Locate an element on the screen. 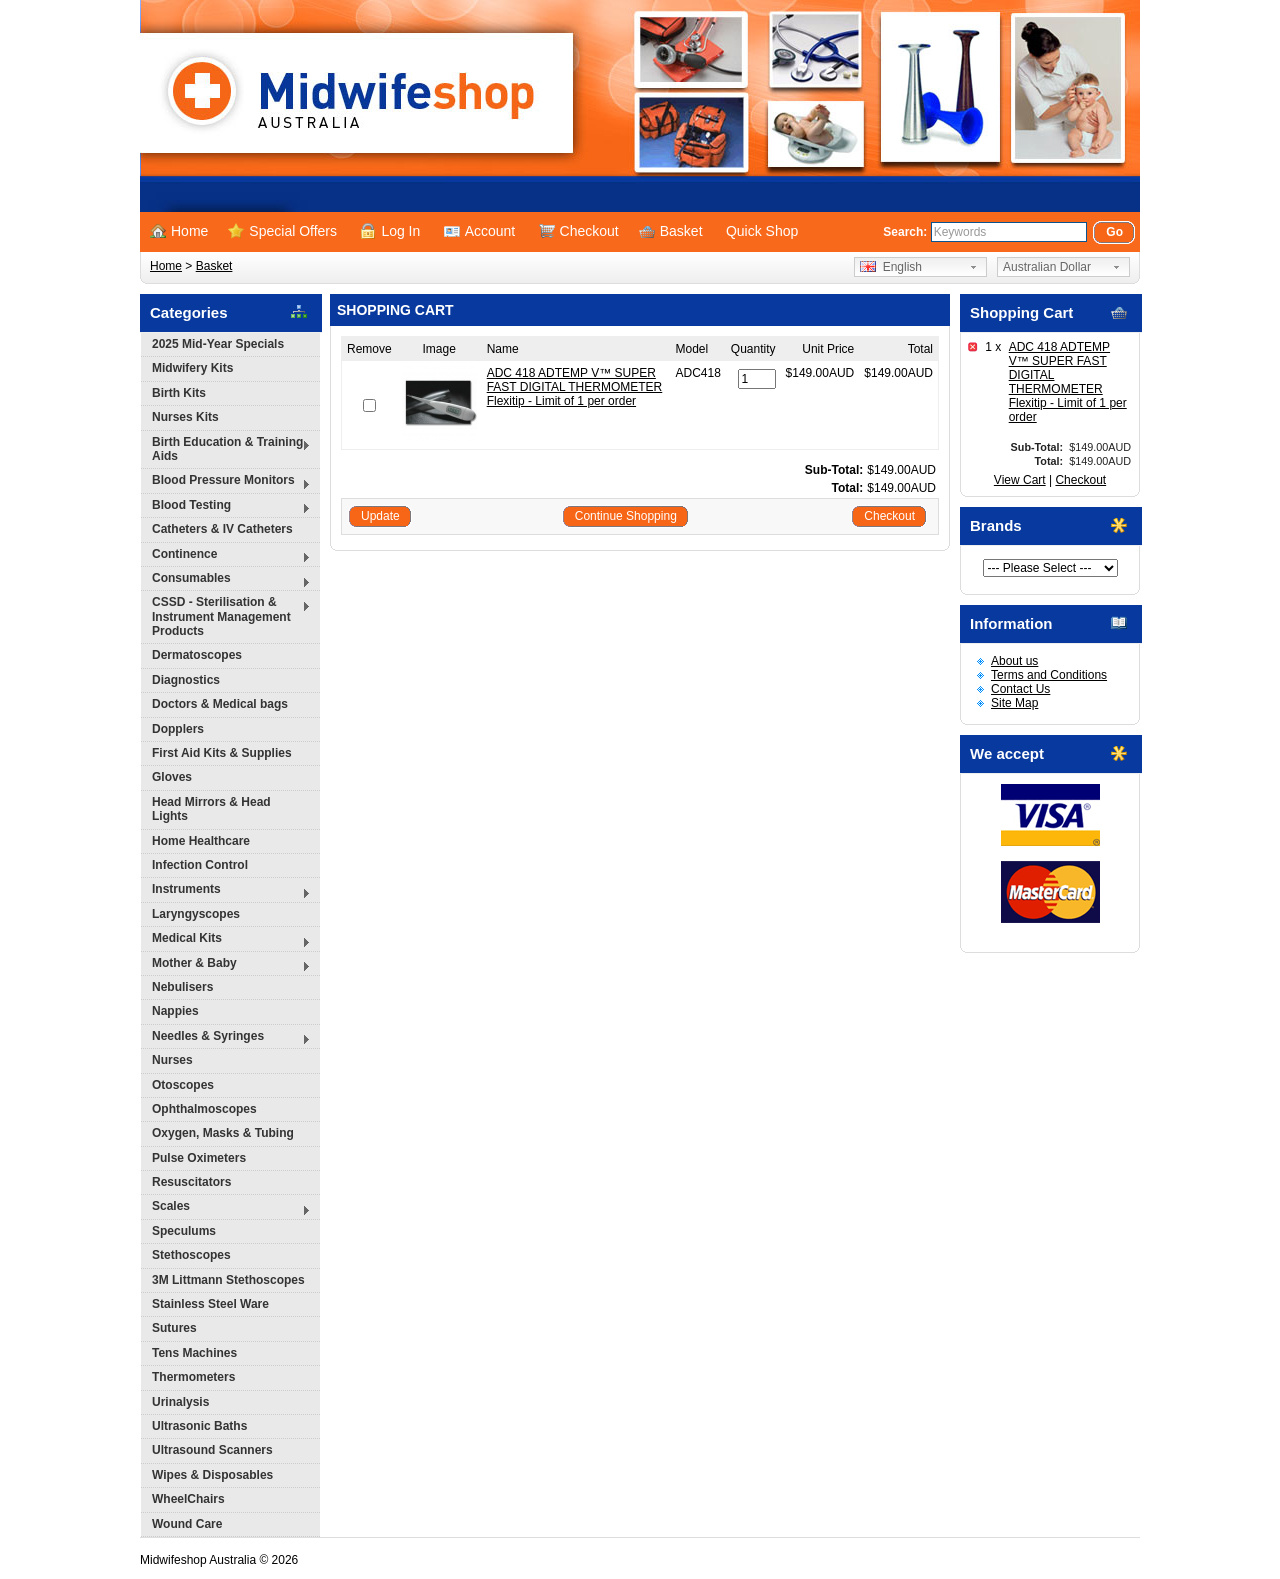 This screenshot has height=1579, width=1280. Nebulisers is located at coordinates (182, 987).